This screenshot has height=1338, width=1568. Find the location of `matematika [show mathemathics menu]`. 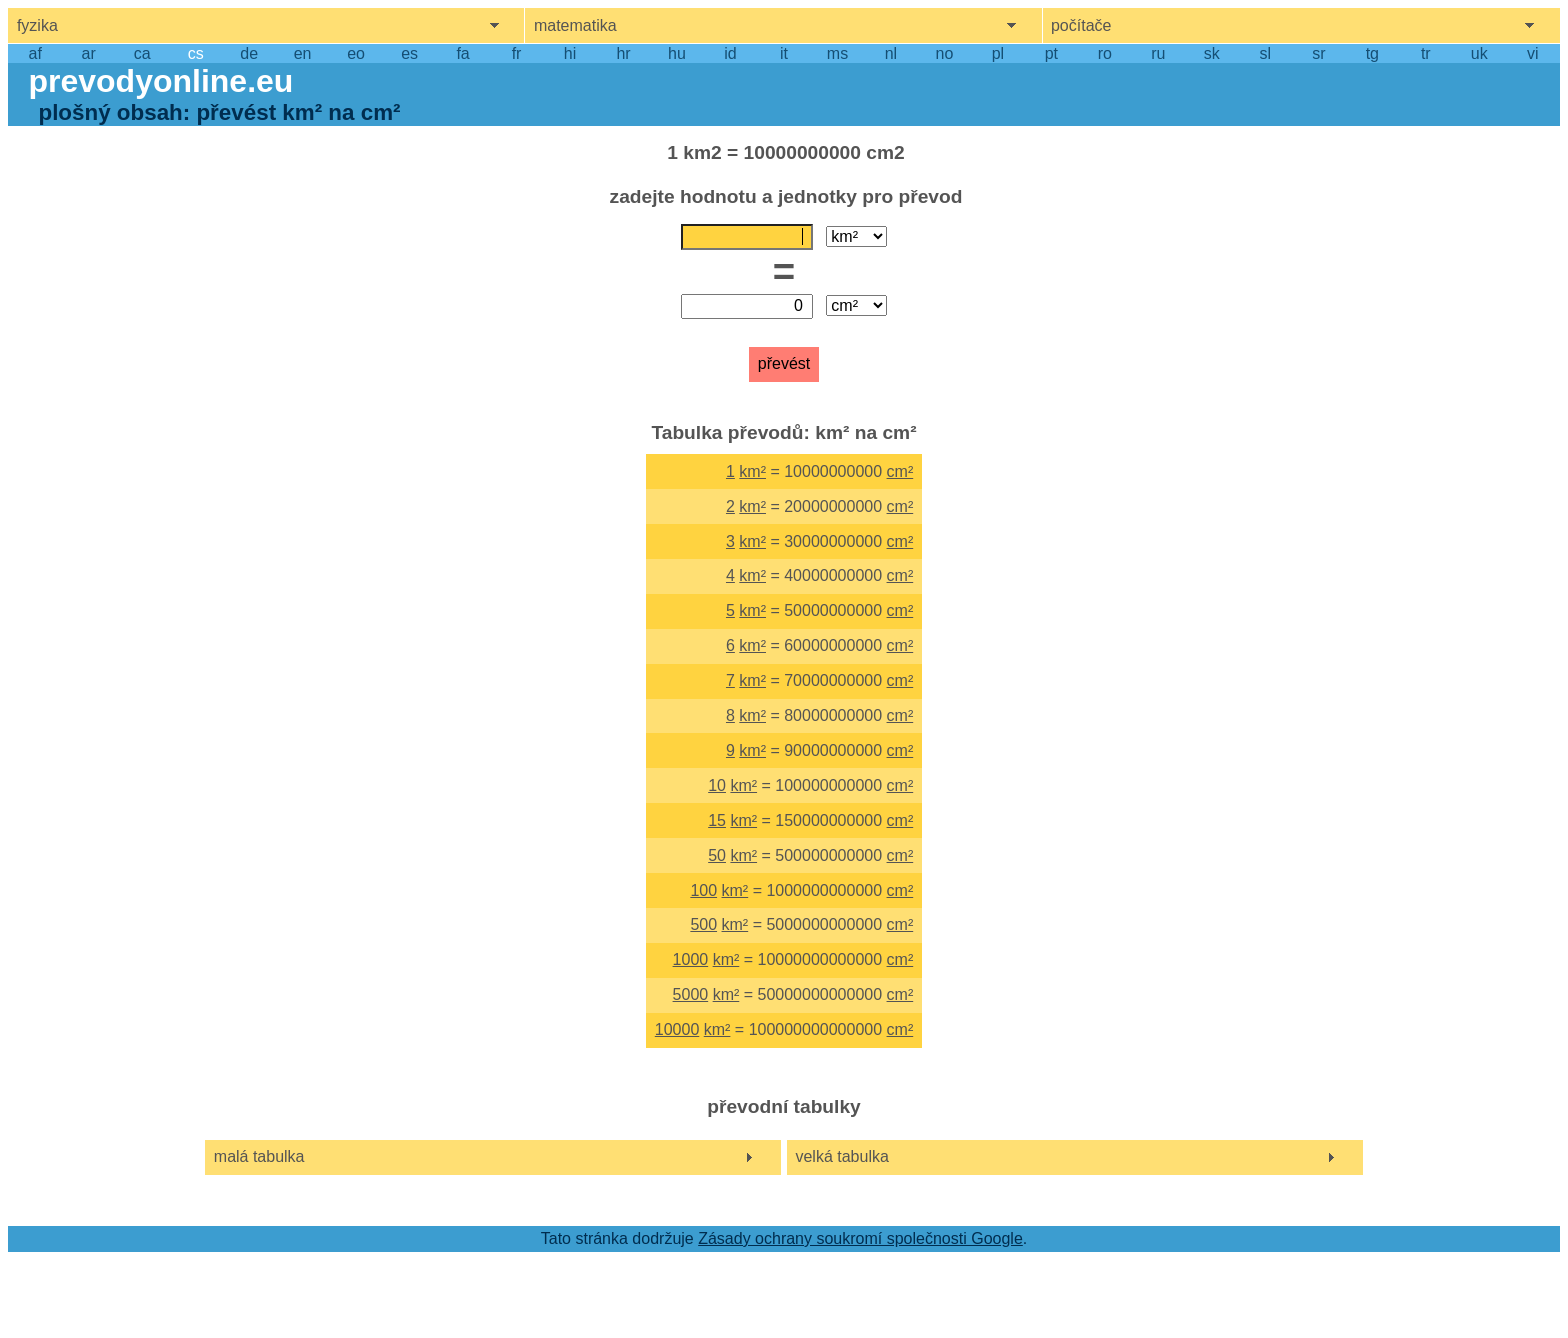

matematika [show mathemathics menu] is located at coordinates (575, 25).